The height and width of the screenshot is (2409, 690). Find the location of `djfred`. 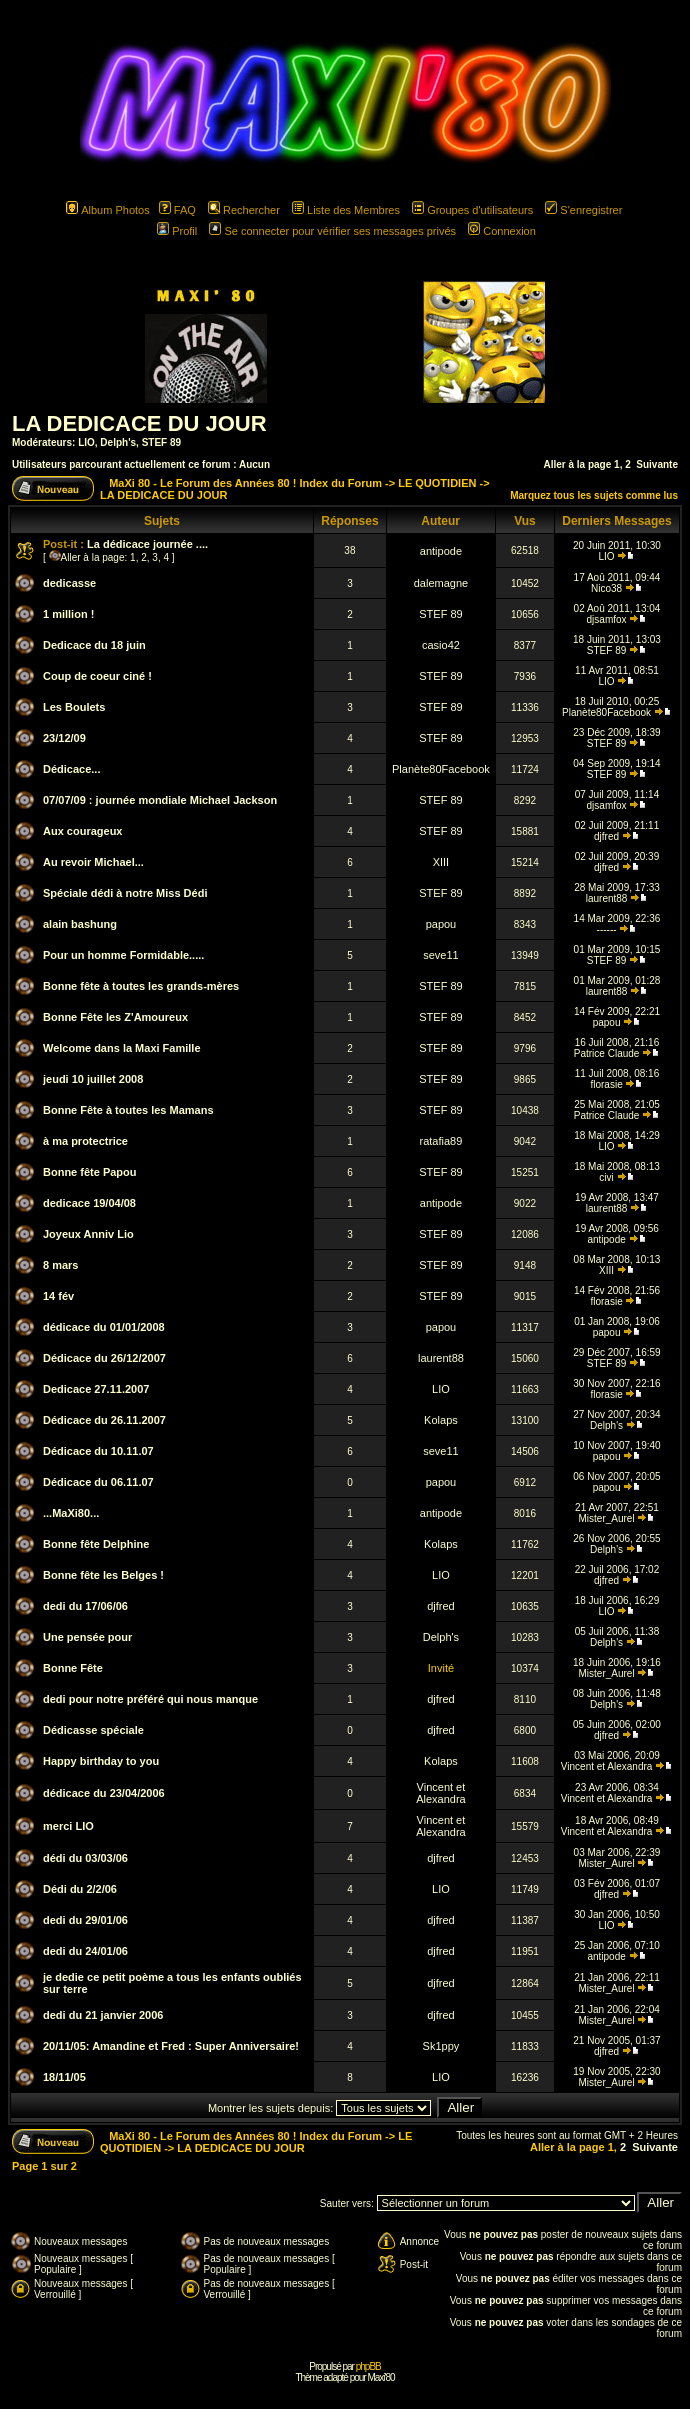

djfred is located at coordinates (606, 836).